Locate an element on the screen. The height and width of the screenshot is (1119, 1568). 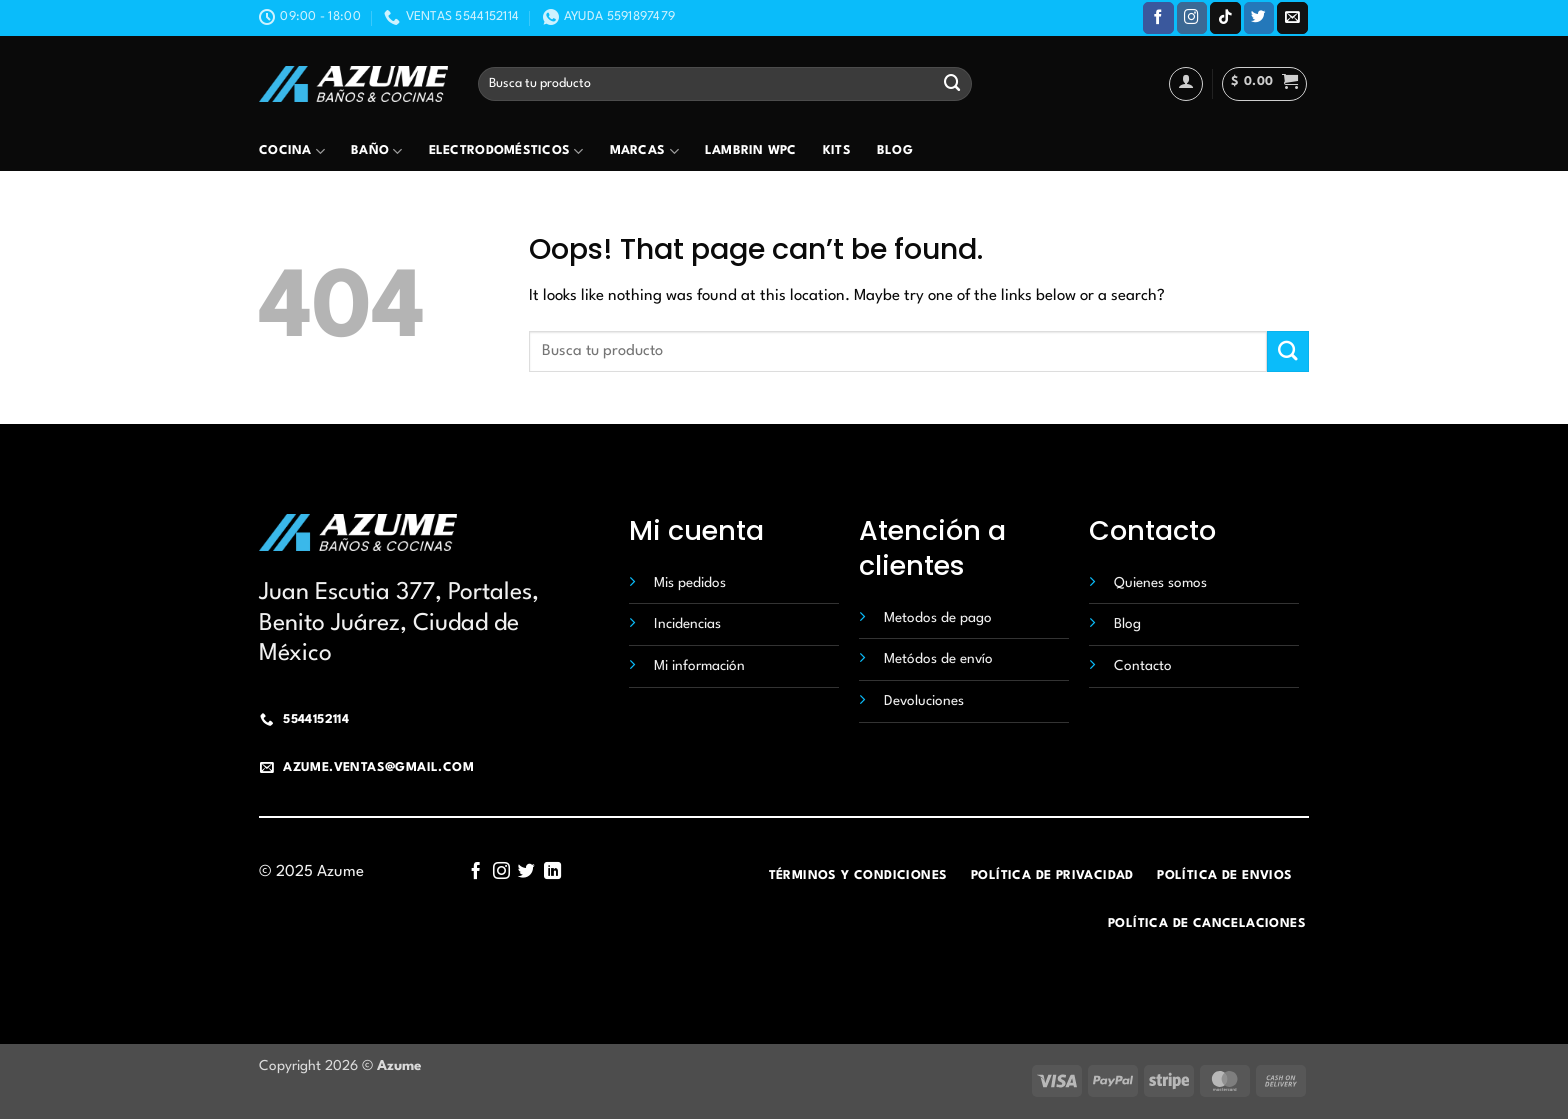
Devoluciones is located at coordinates (924, 701).